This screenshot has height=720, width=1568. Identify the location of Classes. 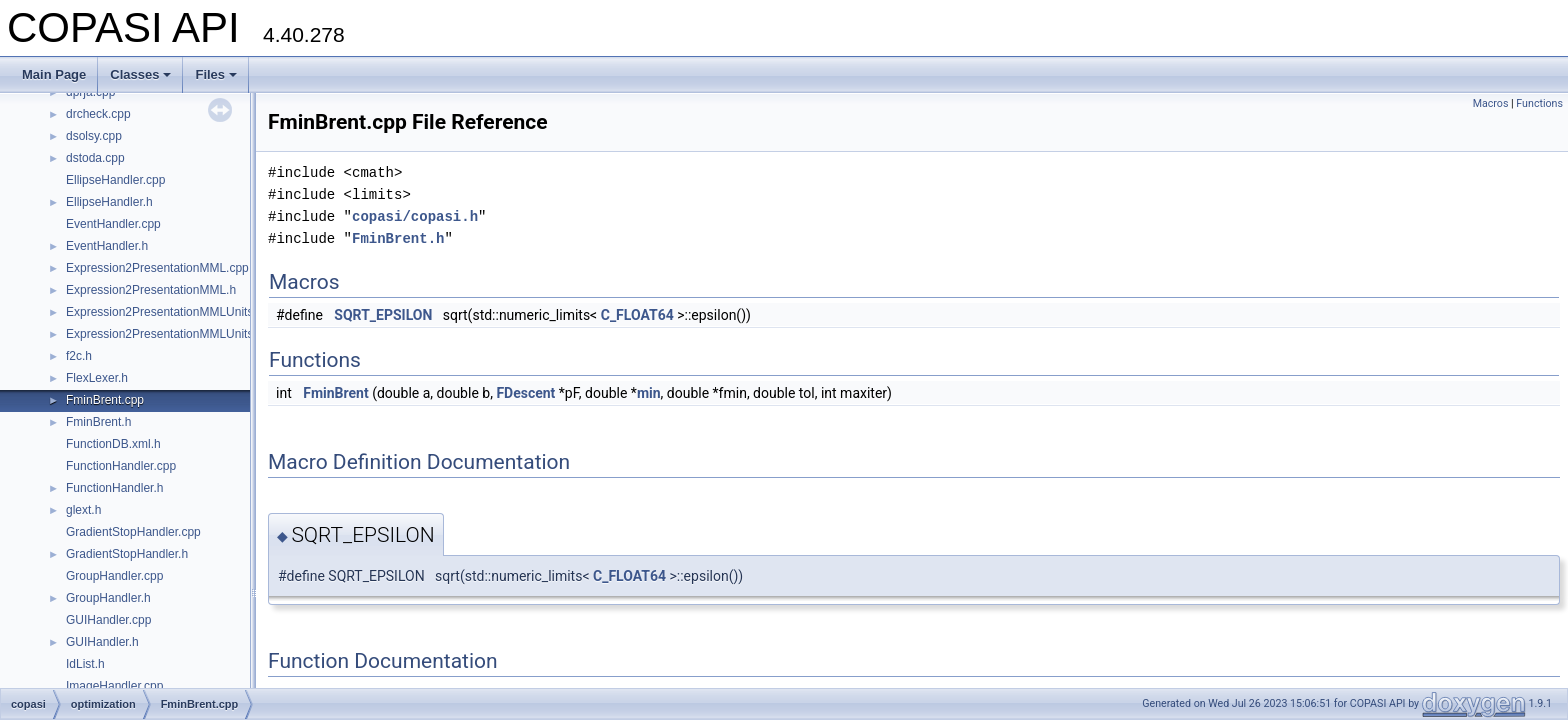
(140, 74).